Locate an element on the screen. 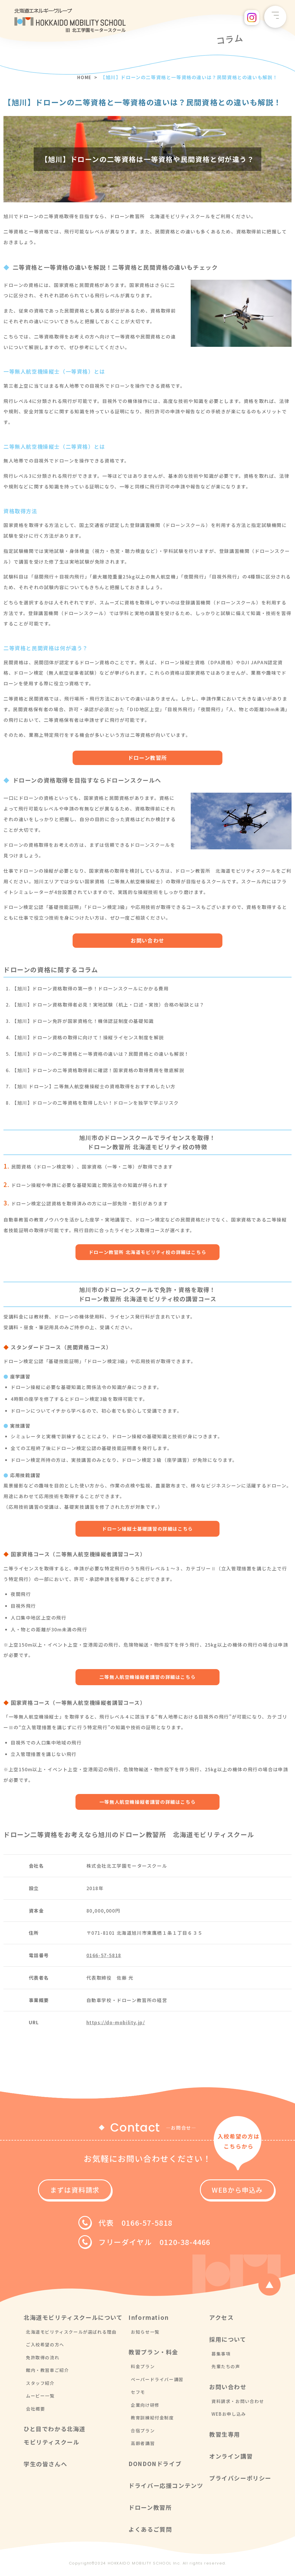  募集事項 is located at coordinates (220, 2356).